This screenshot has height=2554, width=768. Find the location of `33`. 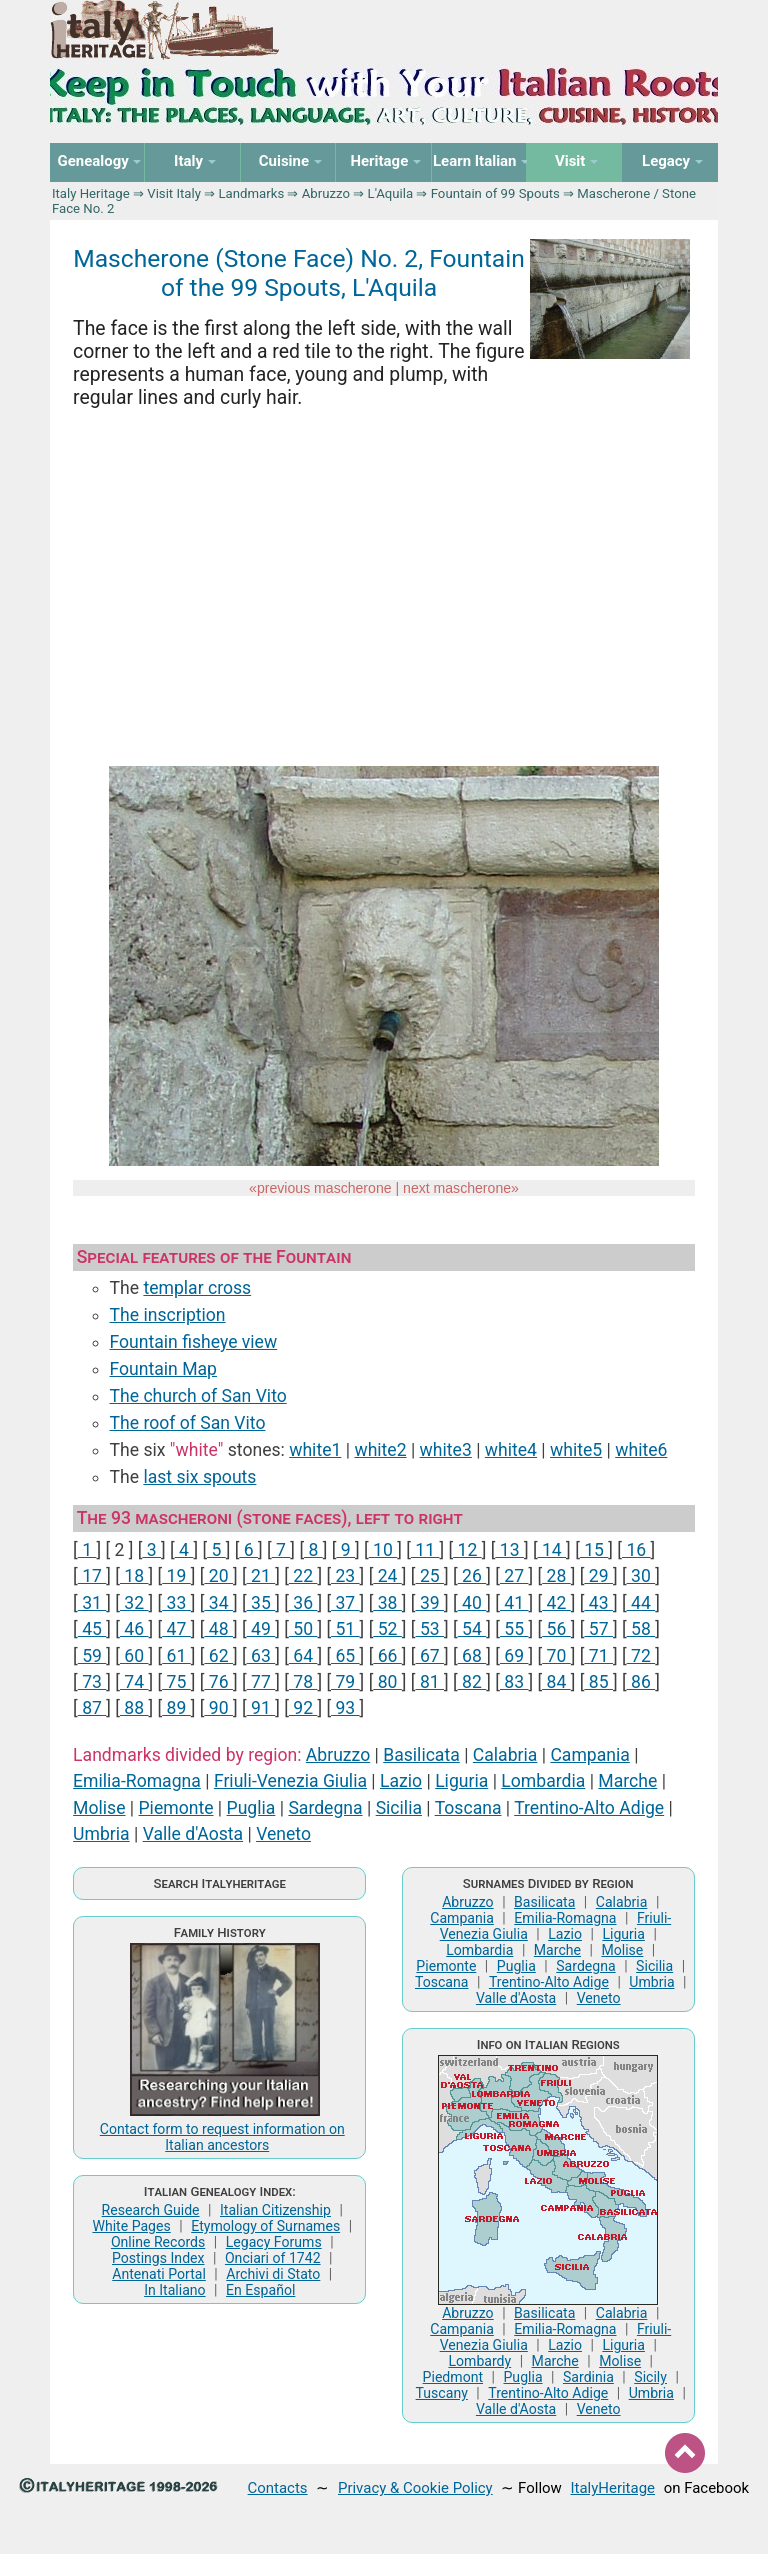

33 is located at coordinates (176, 1603).